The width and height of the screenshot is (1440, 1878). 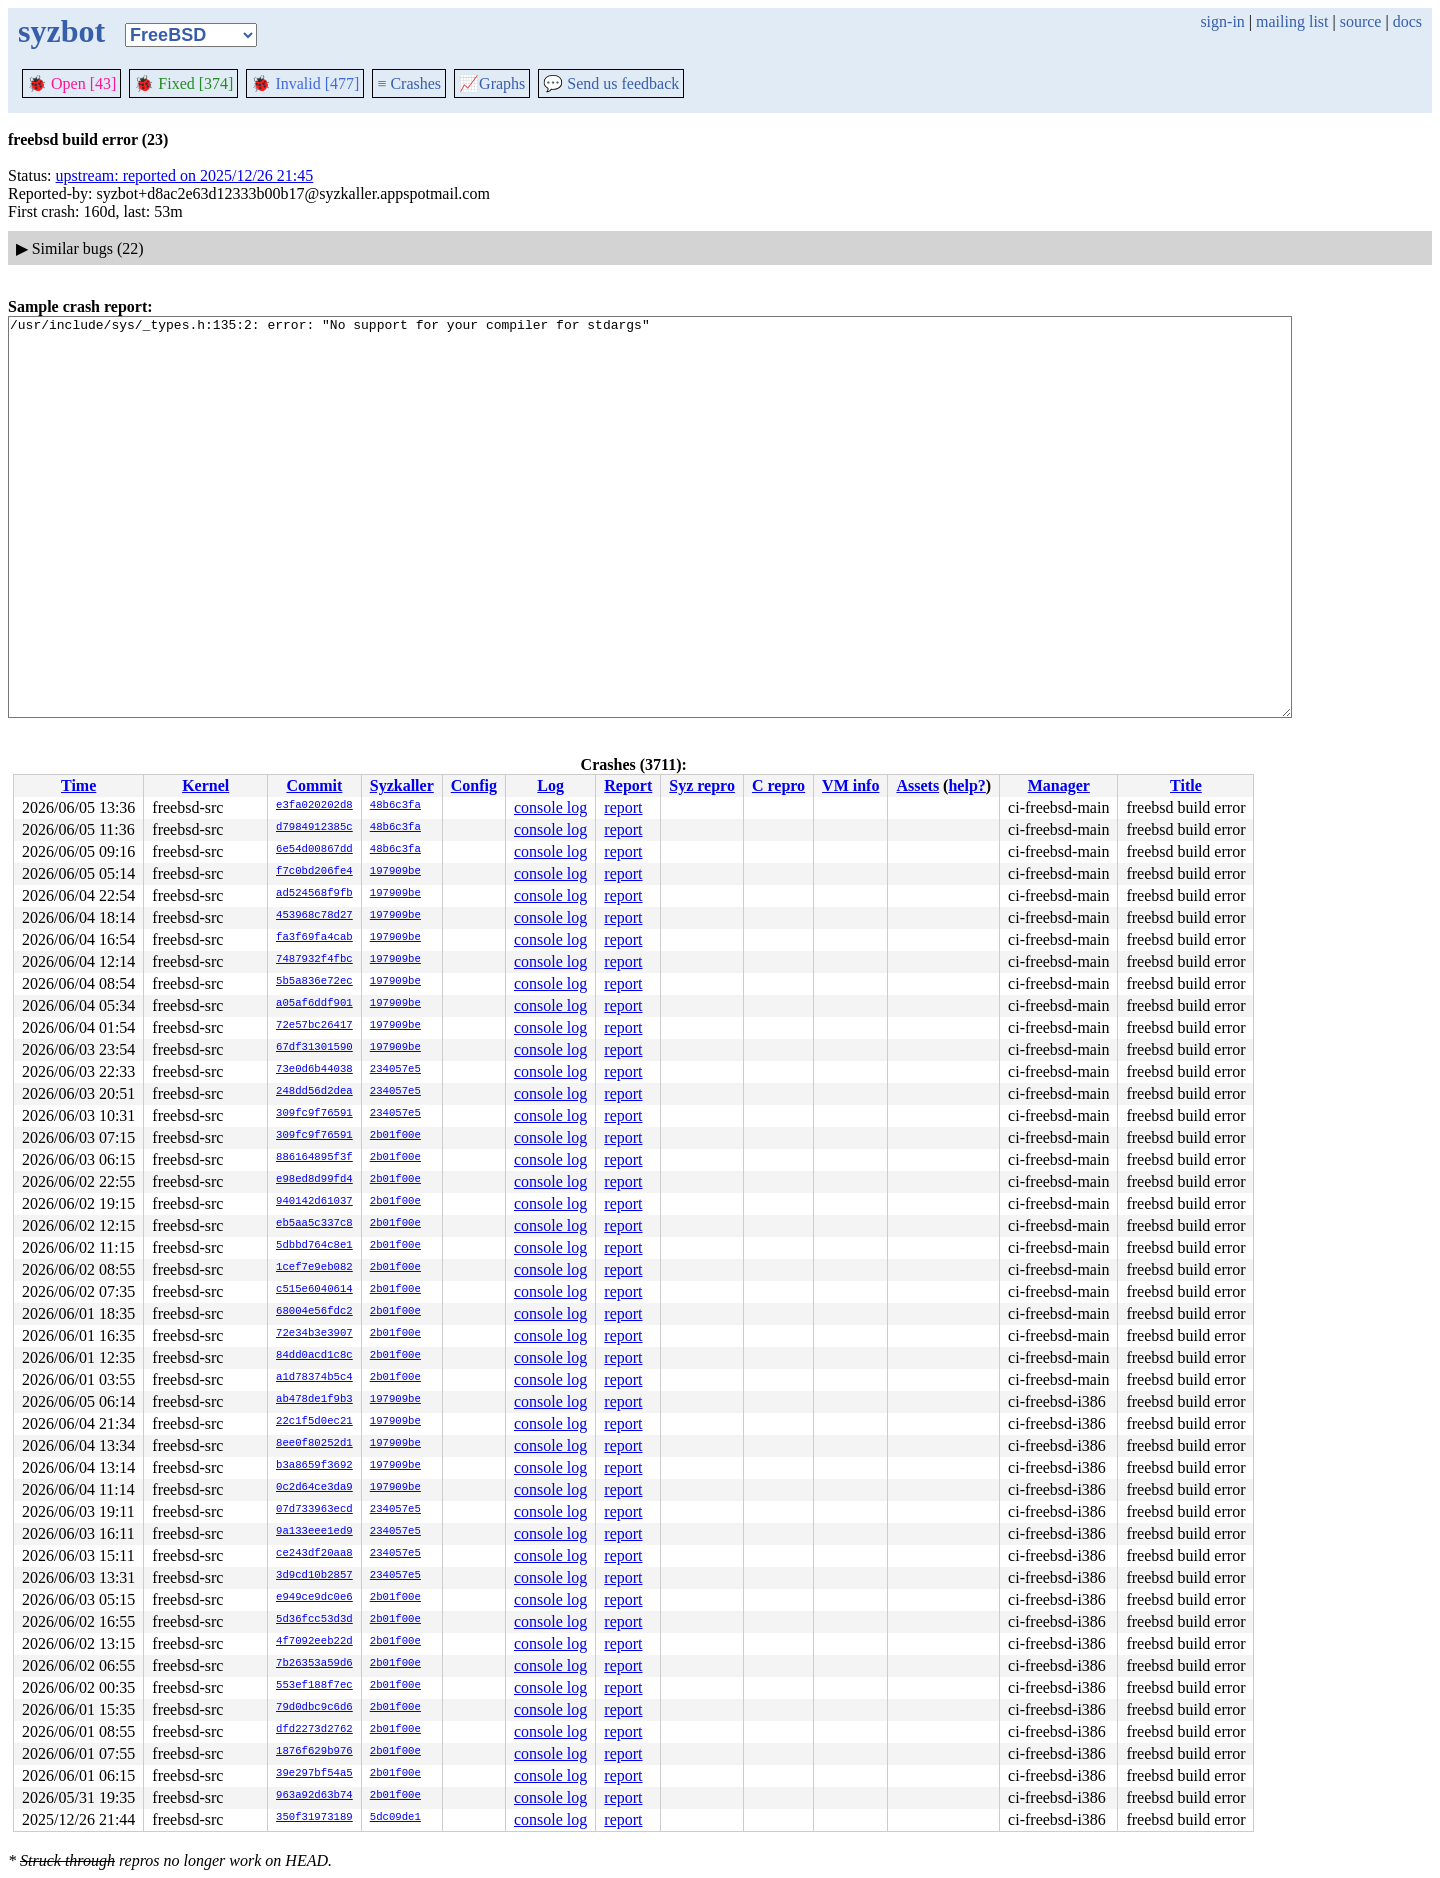 What do you see at coordinates (314, 960) in the screenshot?
I see `7487932f4fbc` at bounding box center [314, 960].